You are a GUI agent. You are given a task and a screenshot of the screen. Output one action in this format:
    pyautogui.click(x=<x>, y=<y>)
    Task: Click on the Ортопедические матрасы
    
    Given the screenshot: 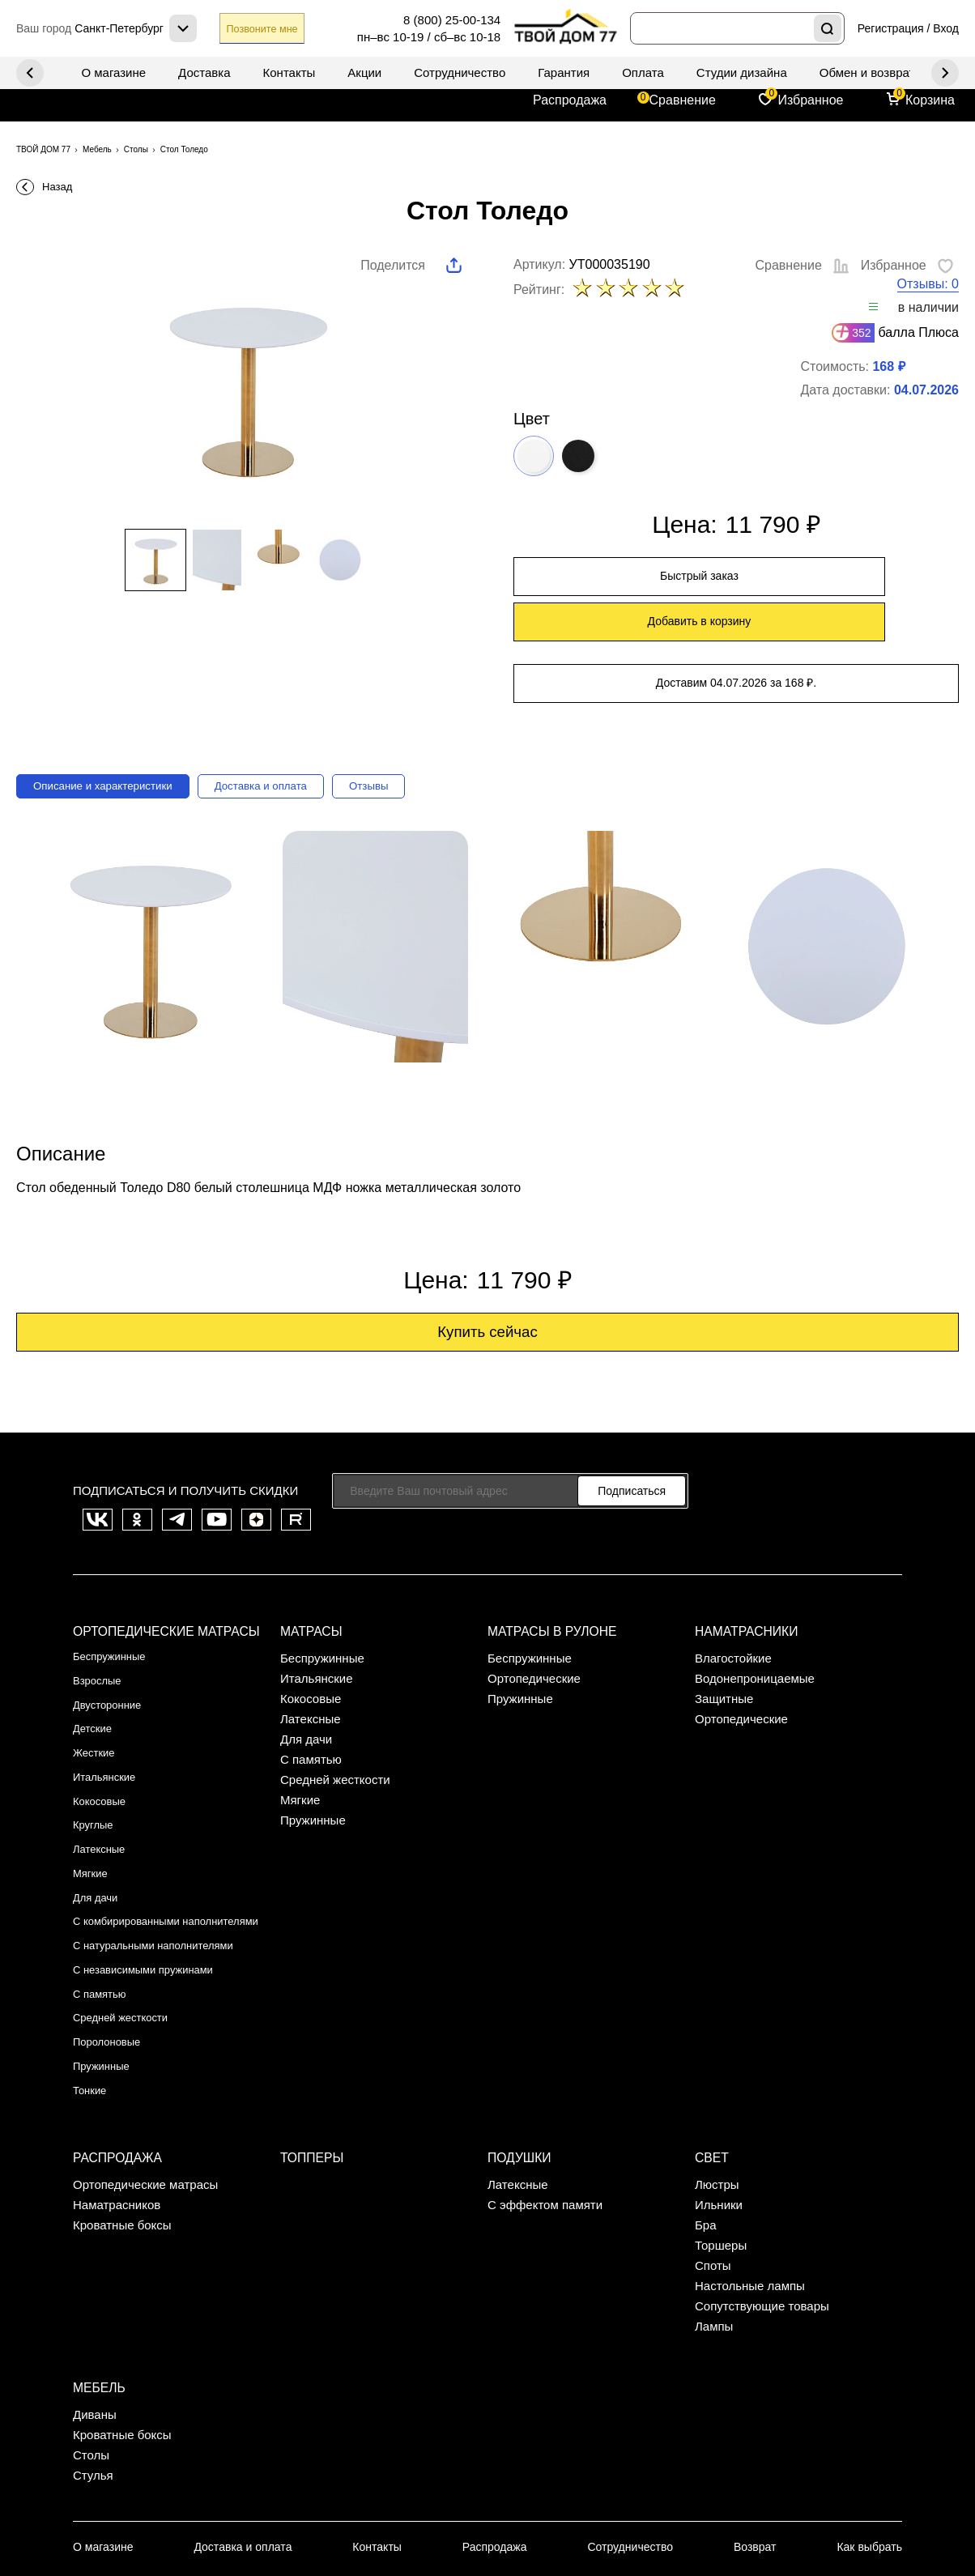 What is the action you would take?
    pyautogui.click(x=162, y=1583)
    